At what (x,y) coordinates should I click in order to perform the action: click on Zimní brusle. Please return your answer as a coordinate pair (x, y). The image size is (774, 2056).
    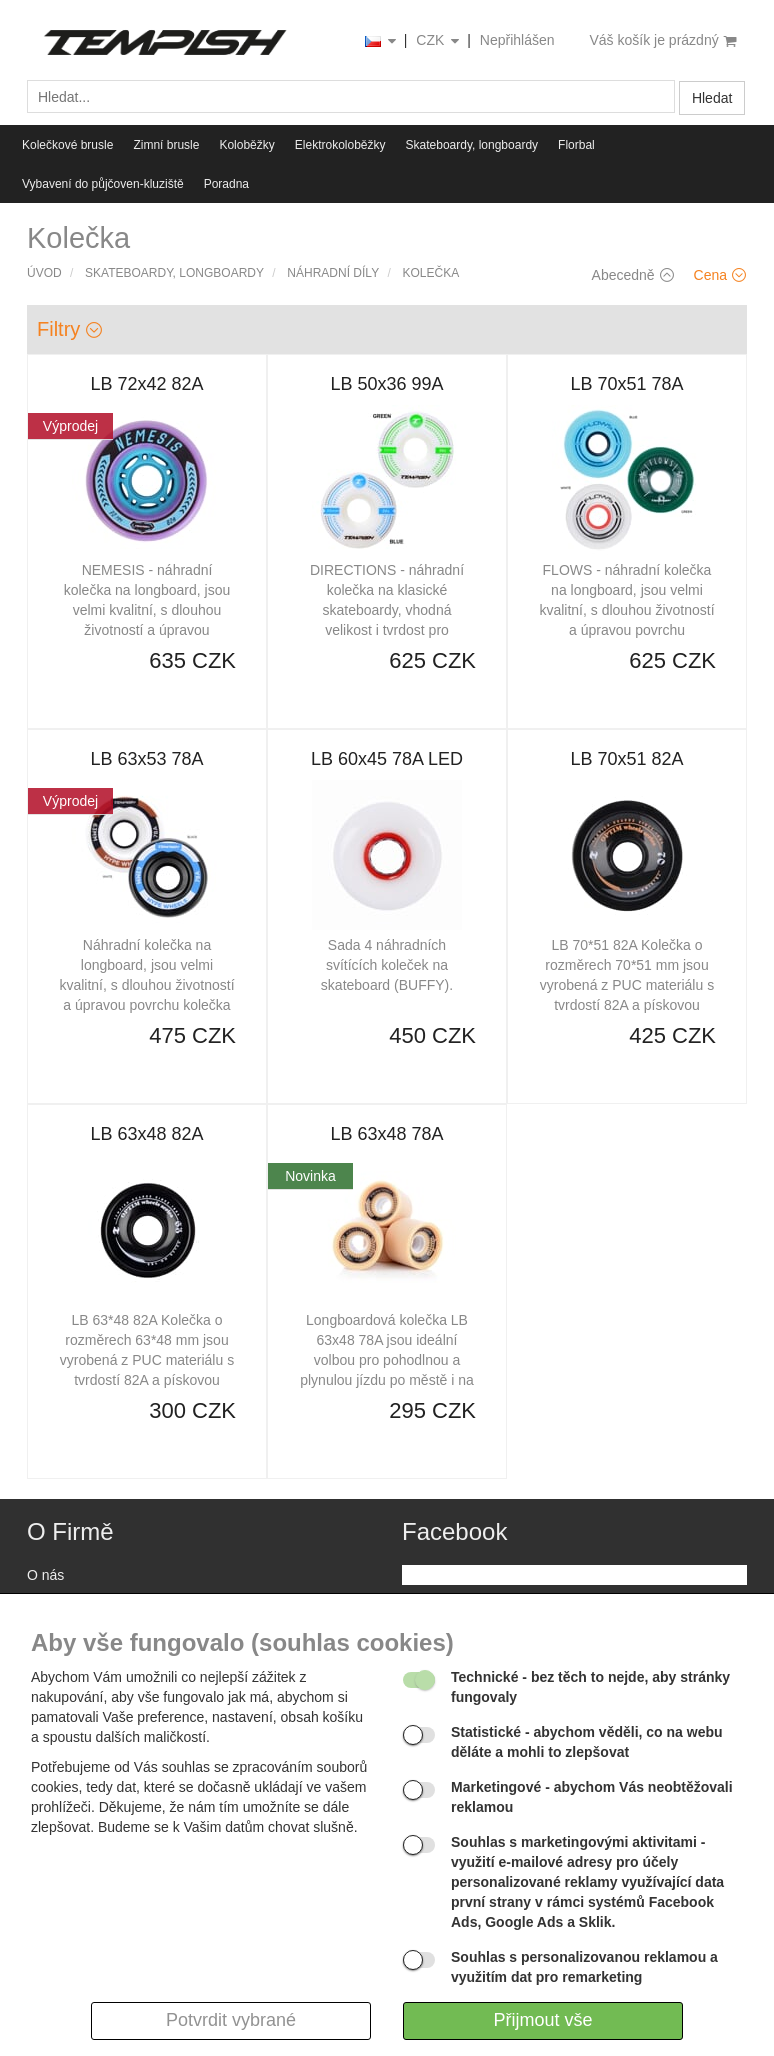
    Looking at the image, I should click on (166, 145).